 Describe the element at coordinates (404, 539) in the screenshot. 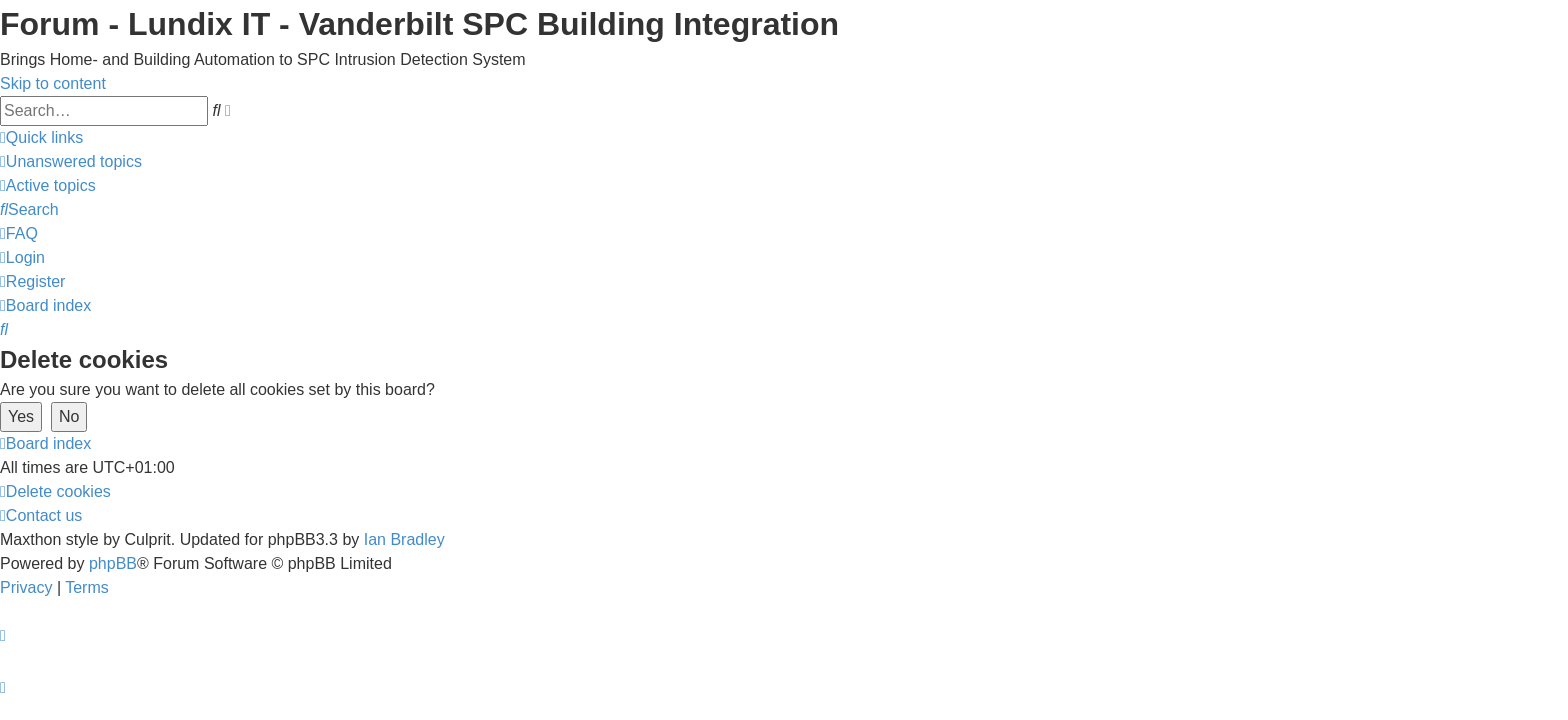

I see `Ian Bradley` at that location.